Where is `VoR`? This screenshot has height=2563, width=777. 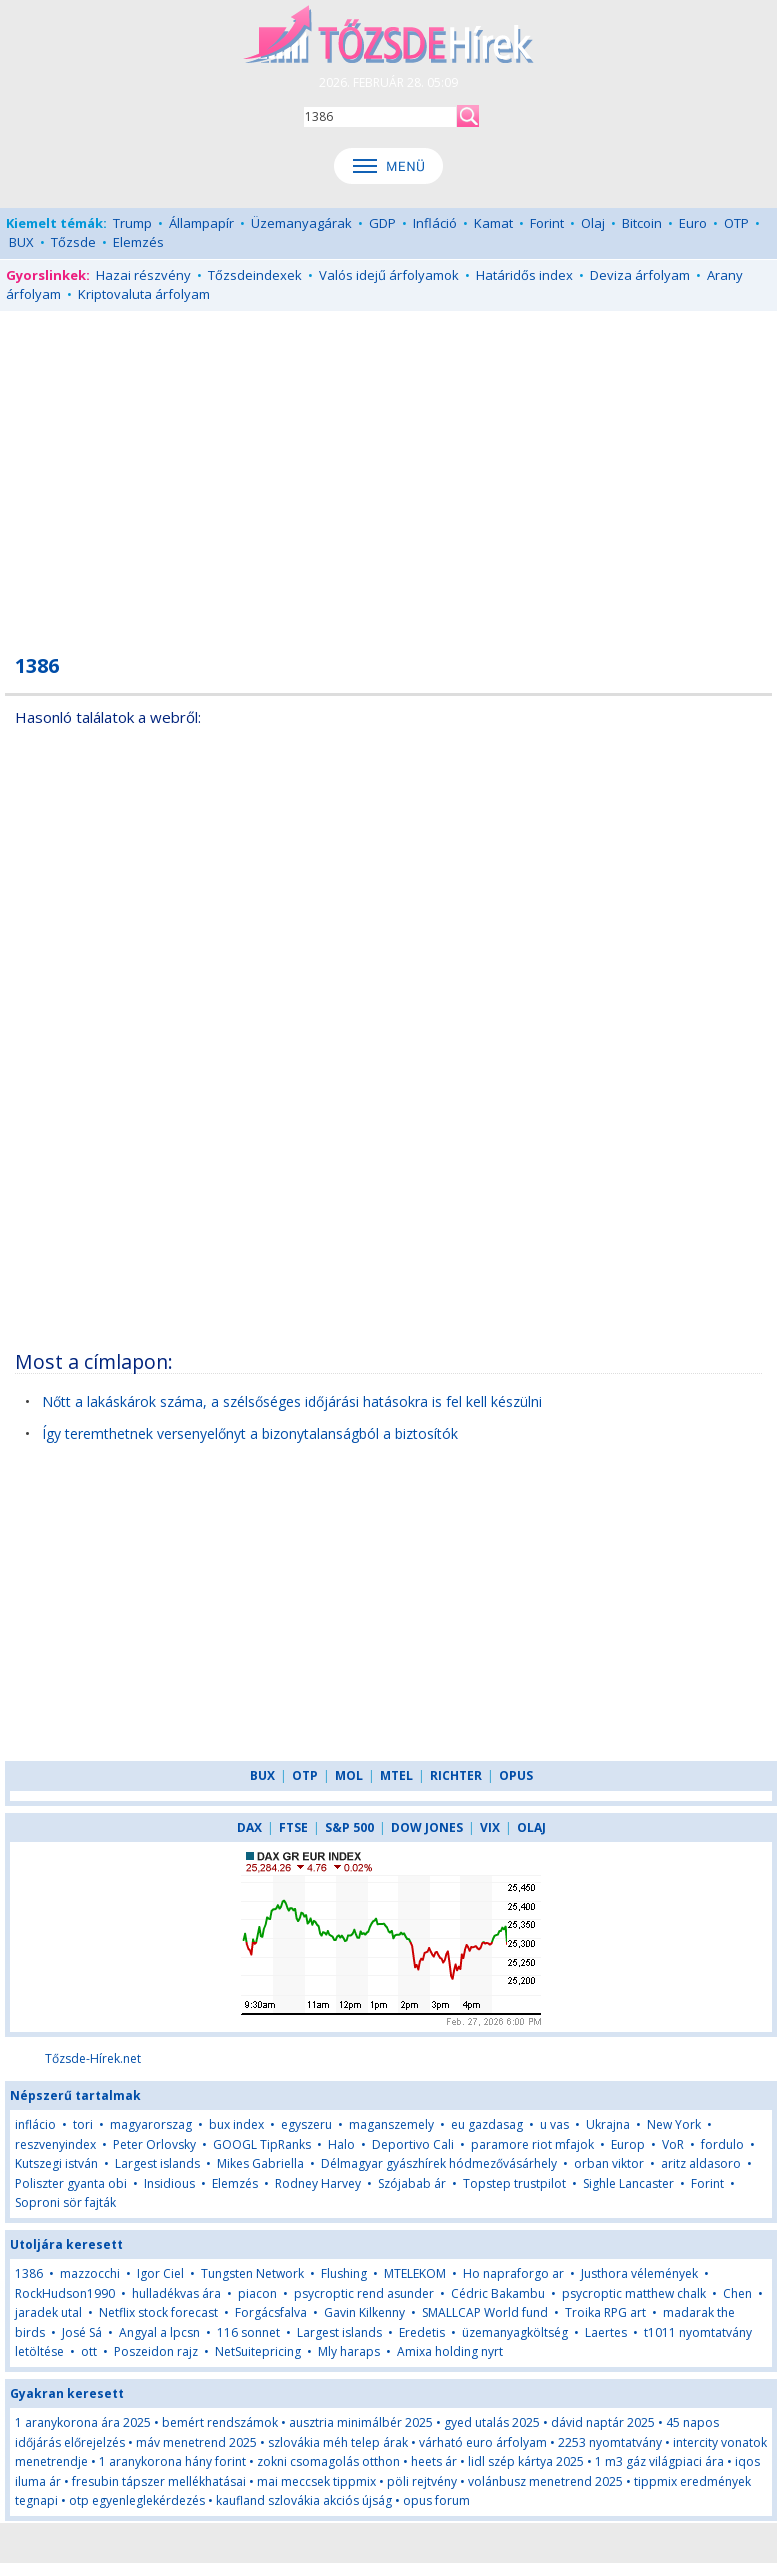 VoR is located at coordinates (674, 2144).